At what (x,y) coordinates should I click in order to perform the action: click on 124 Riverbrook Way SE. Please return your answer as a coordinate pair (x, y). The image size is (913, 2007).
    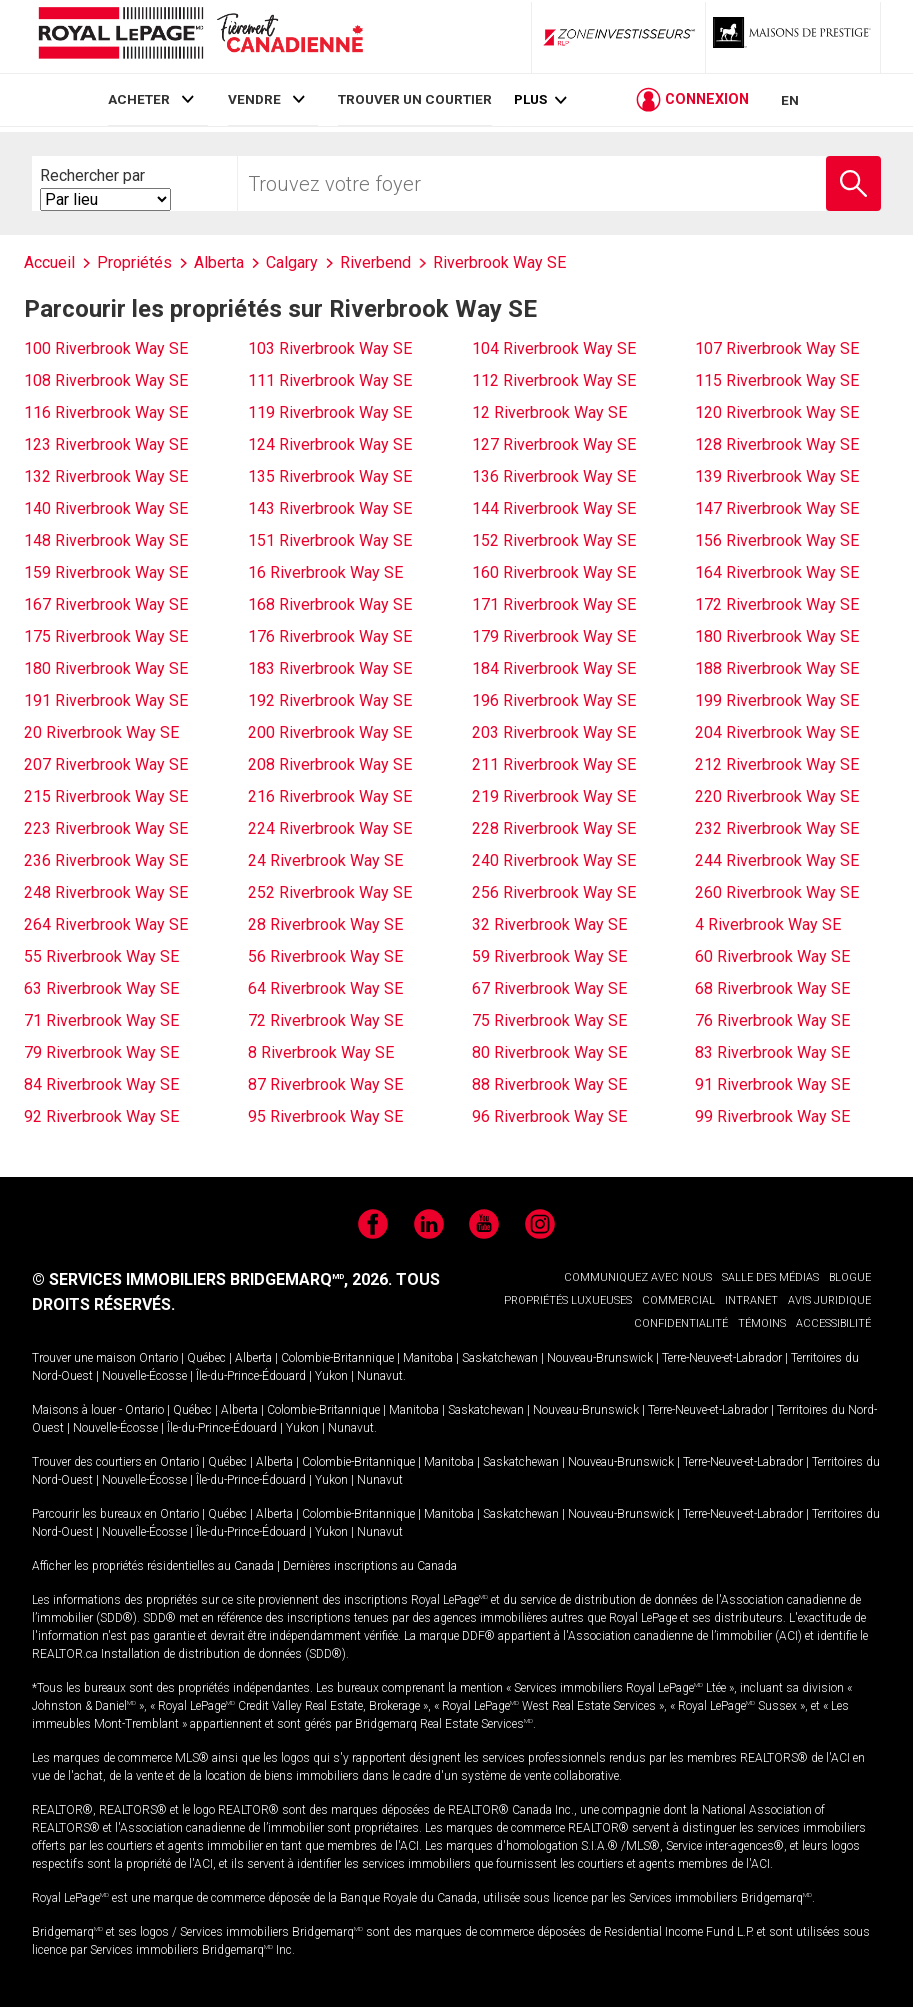
    Looking at the image, I should click on (330, 444).